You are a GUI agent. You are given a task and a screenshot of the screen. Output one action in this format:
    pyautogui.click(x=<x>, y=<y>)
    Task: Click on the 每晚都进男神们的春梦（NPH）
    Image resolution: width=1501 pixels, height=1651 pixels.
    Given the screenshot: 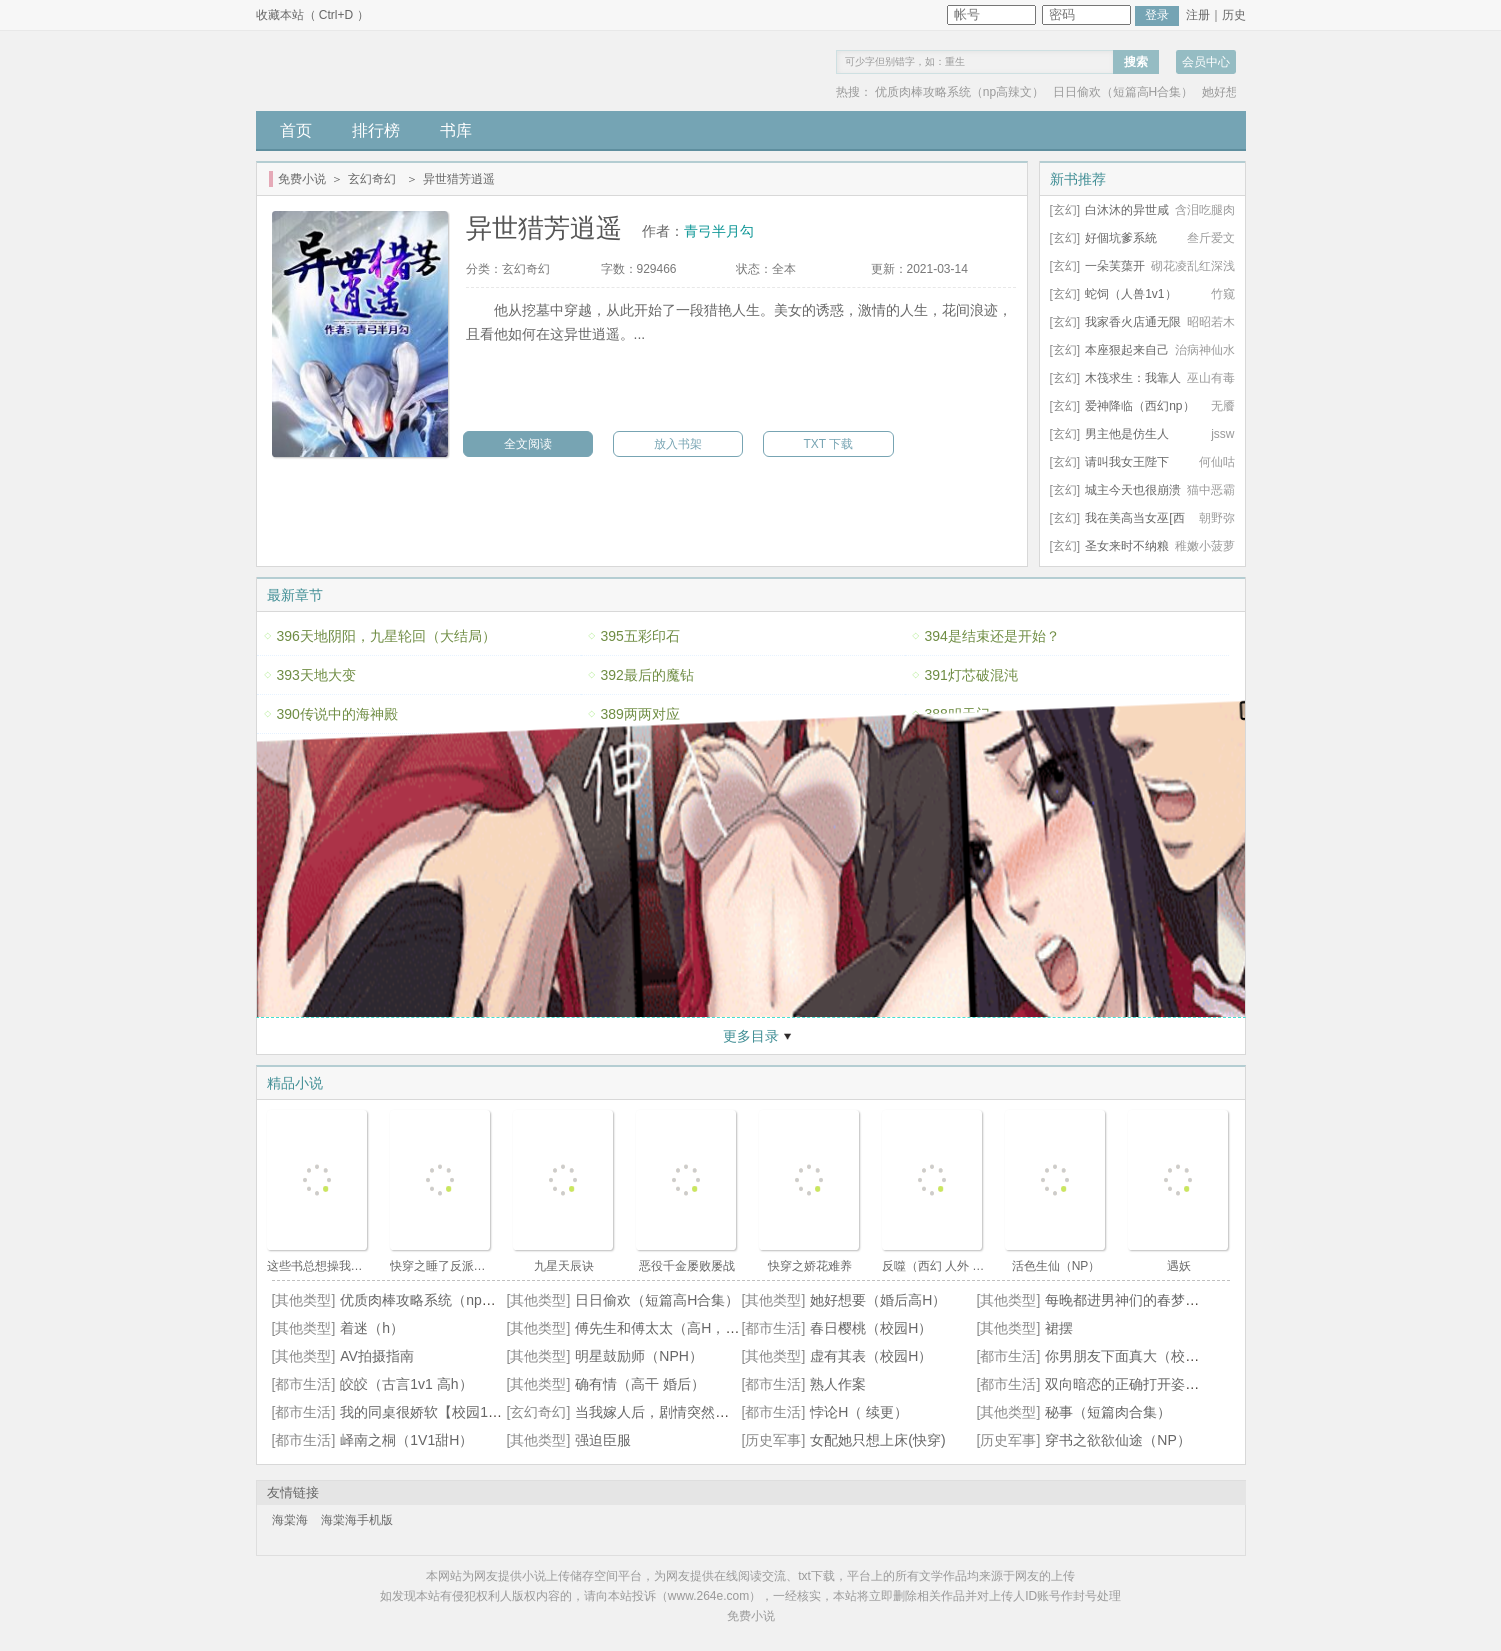 What is the action you would take?
    pyautogui.click(x=1144, y=1300)
    